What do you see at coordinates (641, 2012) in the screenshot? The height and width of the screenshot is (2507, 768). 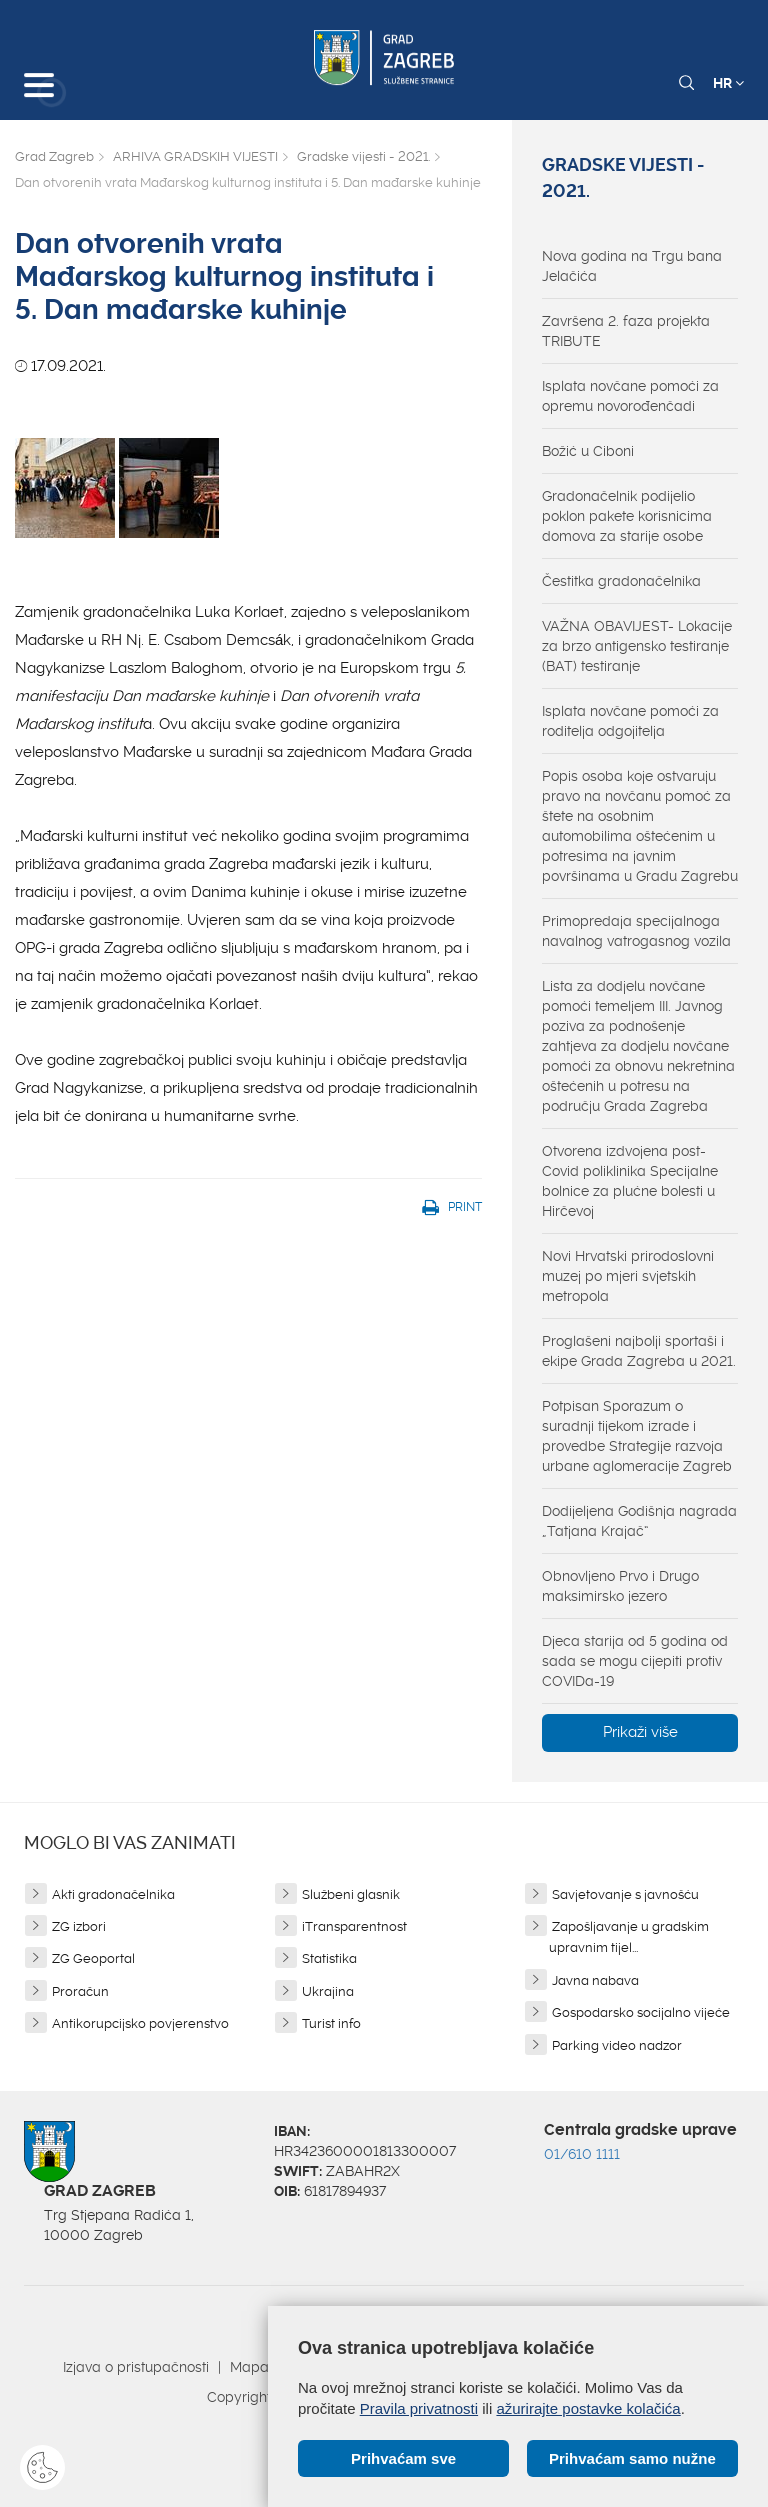 I see `Gospodarsko socijalno vijeće` at bounding box center [641, 2012].